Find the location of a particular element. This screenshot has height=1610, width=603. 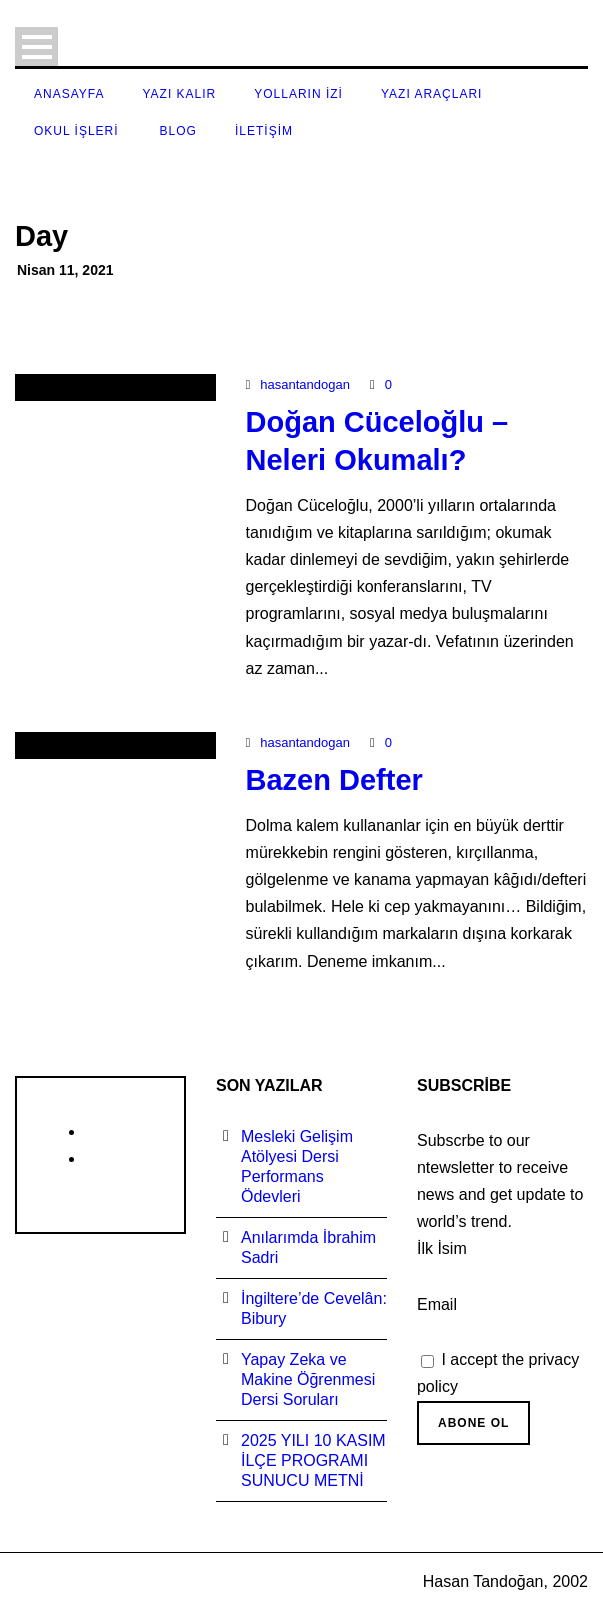

Blog is located at coordinates (178, 131).